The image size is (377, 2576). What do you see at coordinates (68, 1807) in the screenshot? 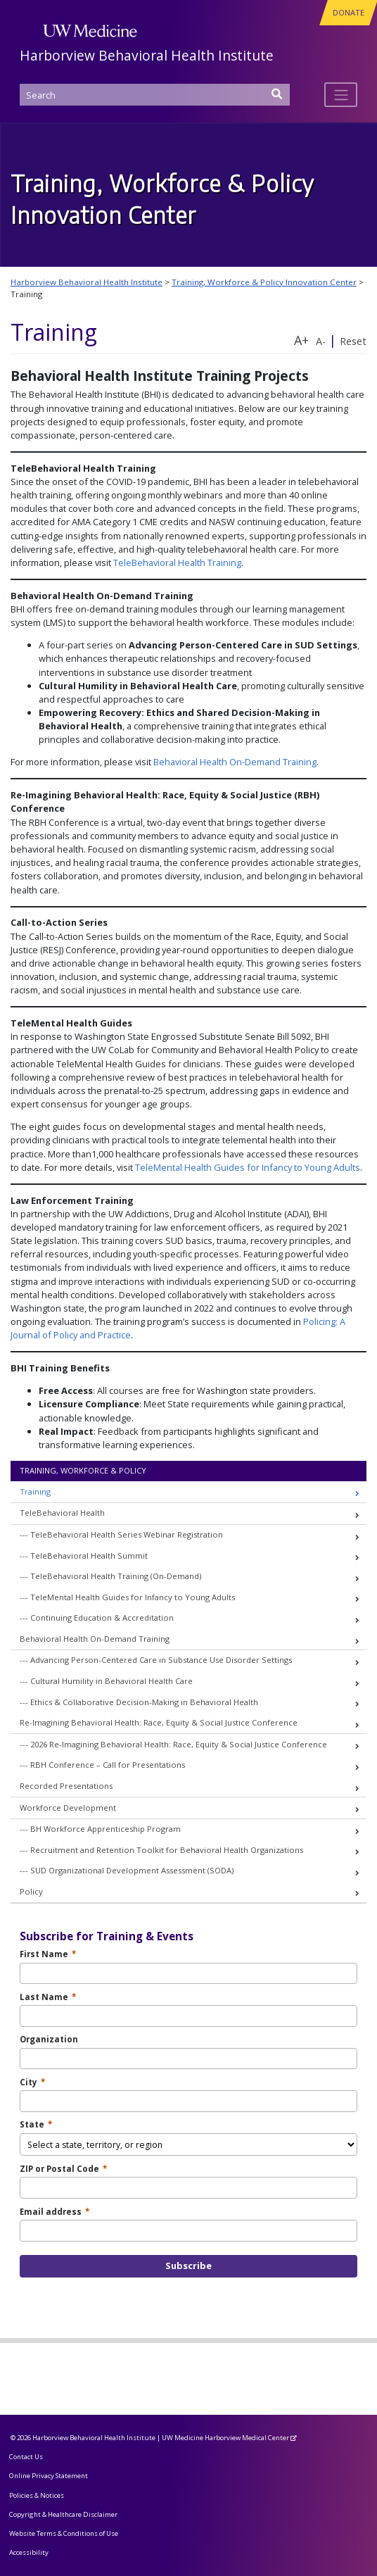
I see `Workforce Development` at bounding box center [68, 1807].